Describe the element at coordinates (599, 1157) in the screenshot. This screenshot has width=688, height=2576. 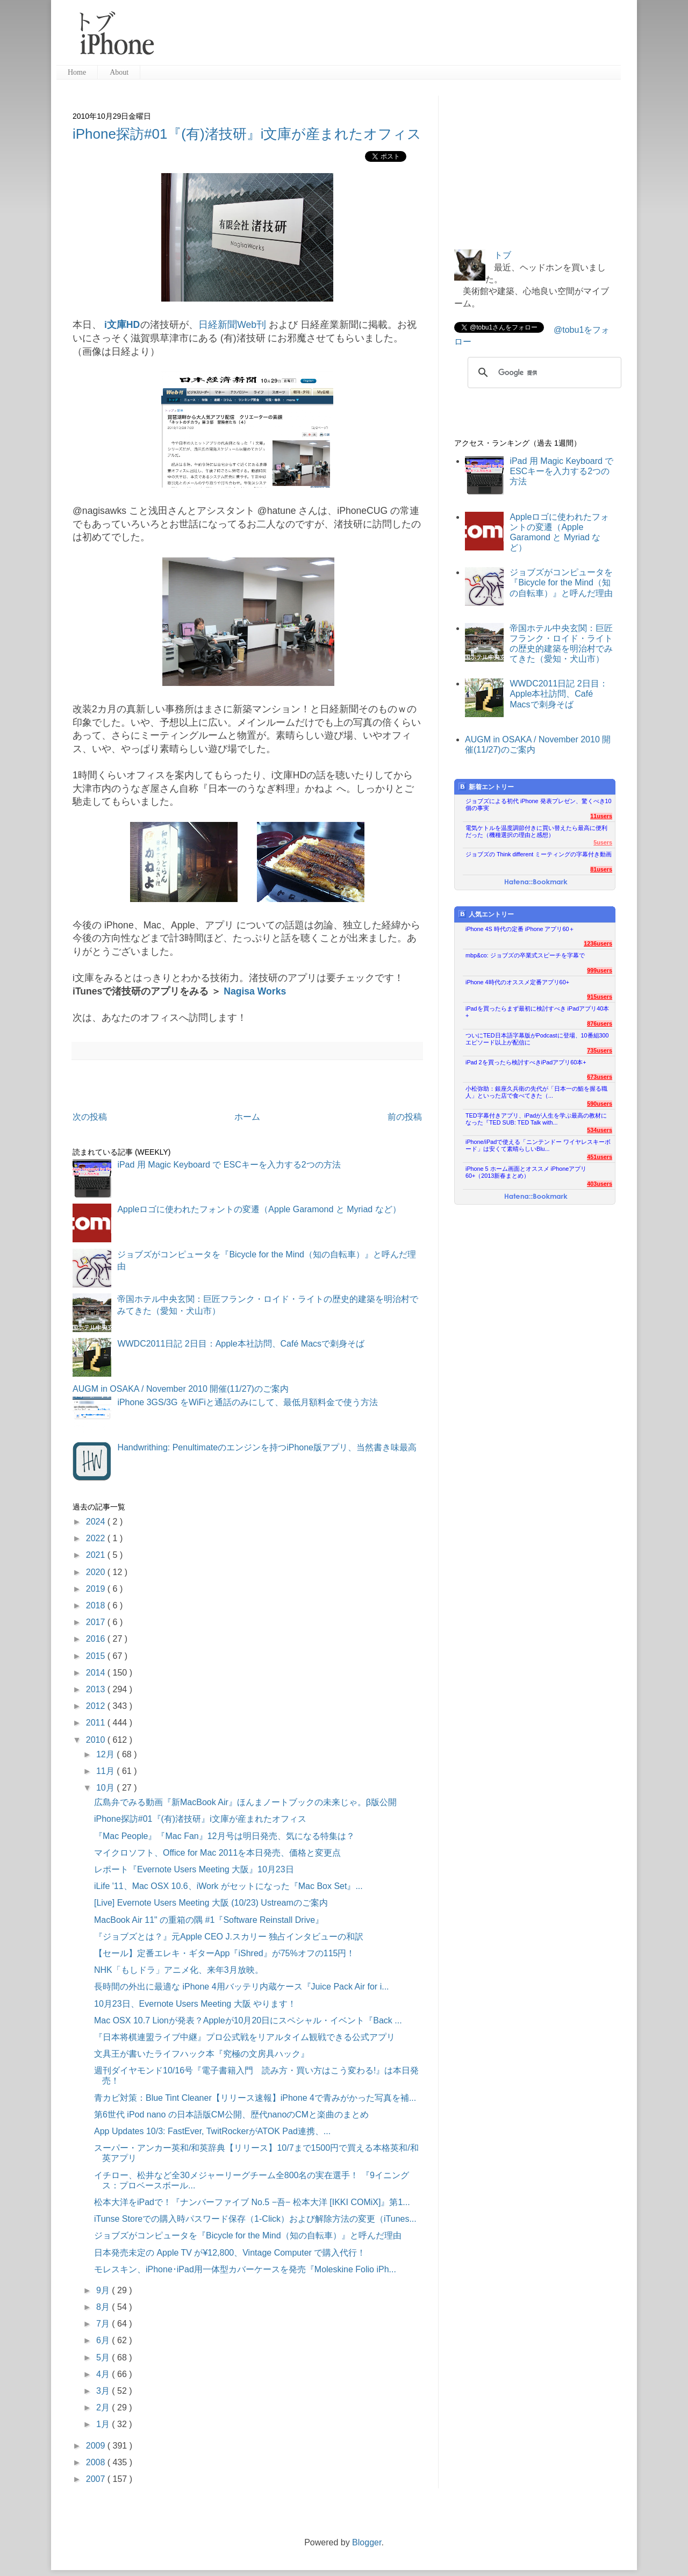
I see `451users` at that location.